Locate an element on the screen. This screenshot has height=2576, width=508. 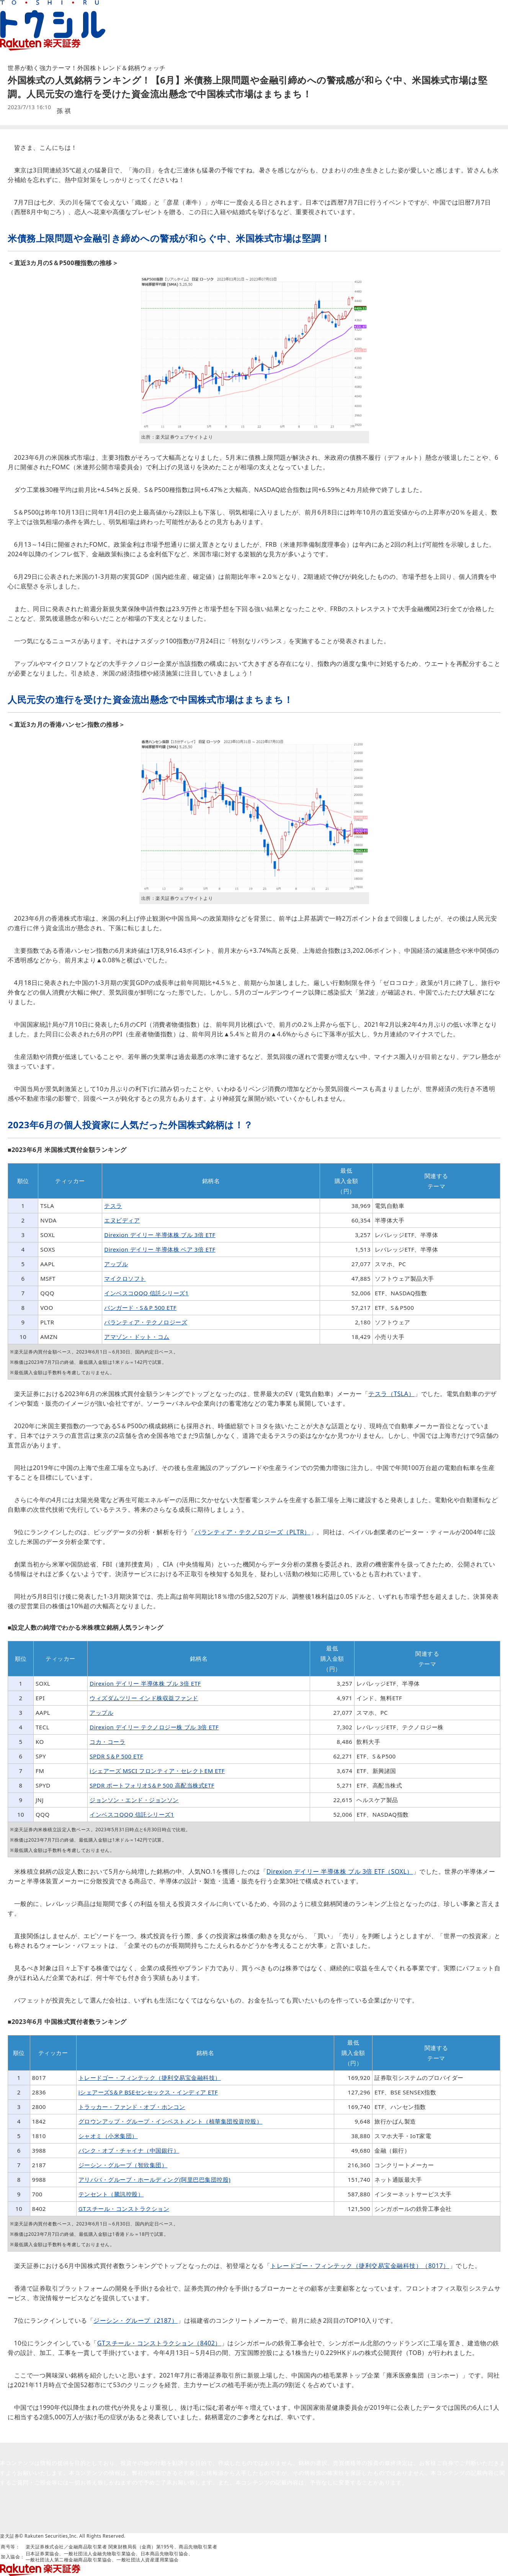
ジーシン・グループ（智欣集団） is located at coordinates (123, 2165).